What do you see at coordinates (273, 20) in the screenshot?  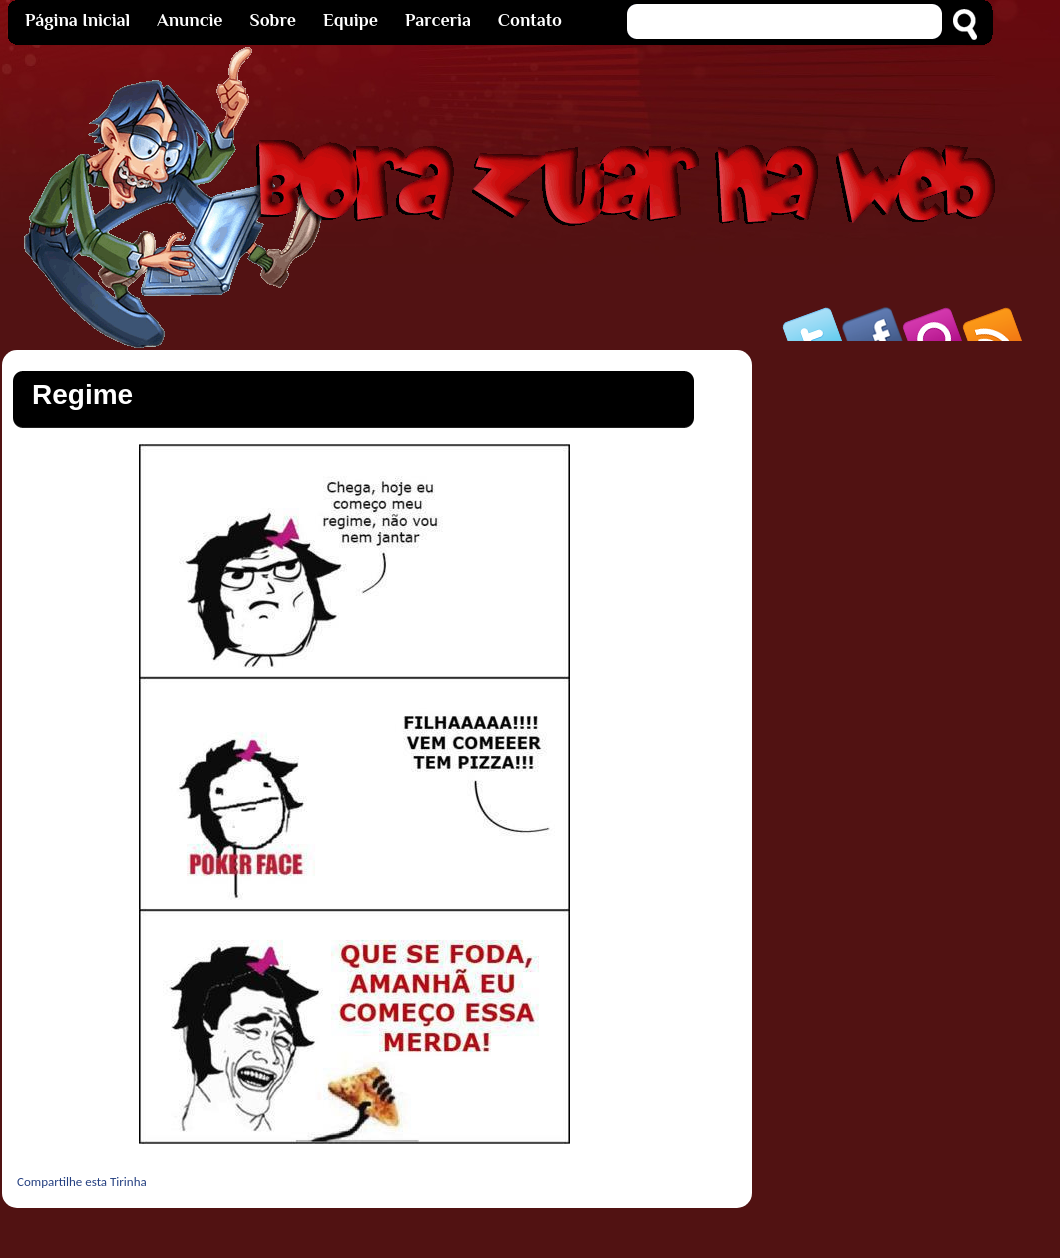 I see `Sobre` at bounding box center [273, 20].